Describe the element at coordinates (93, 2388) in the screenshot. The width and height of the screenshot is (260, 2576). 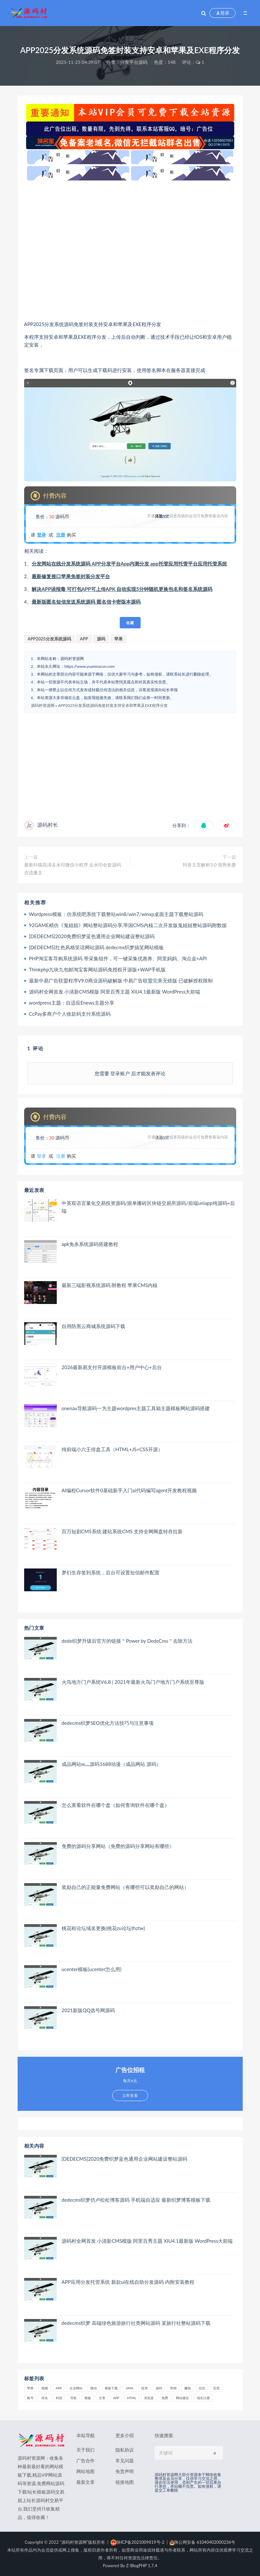
I see `微信` at that location.